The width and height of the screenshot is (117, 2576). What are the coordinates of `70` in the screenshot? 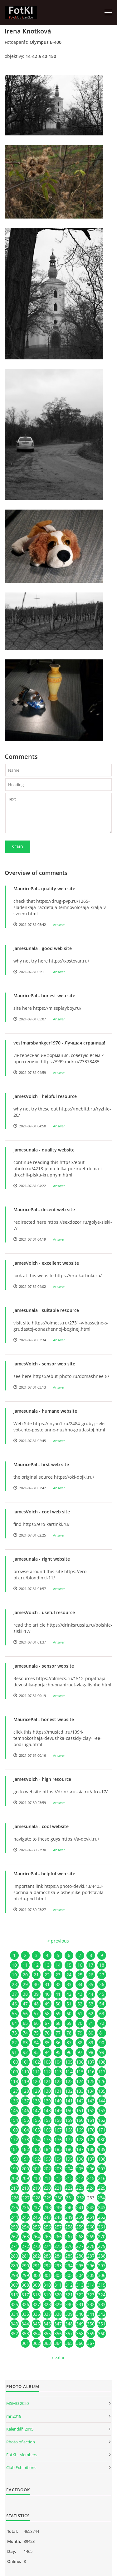 It's located at (79, 2023).